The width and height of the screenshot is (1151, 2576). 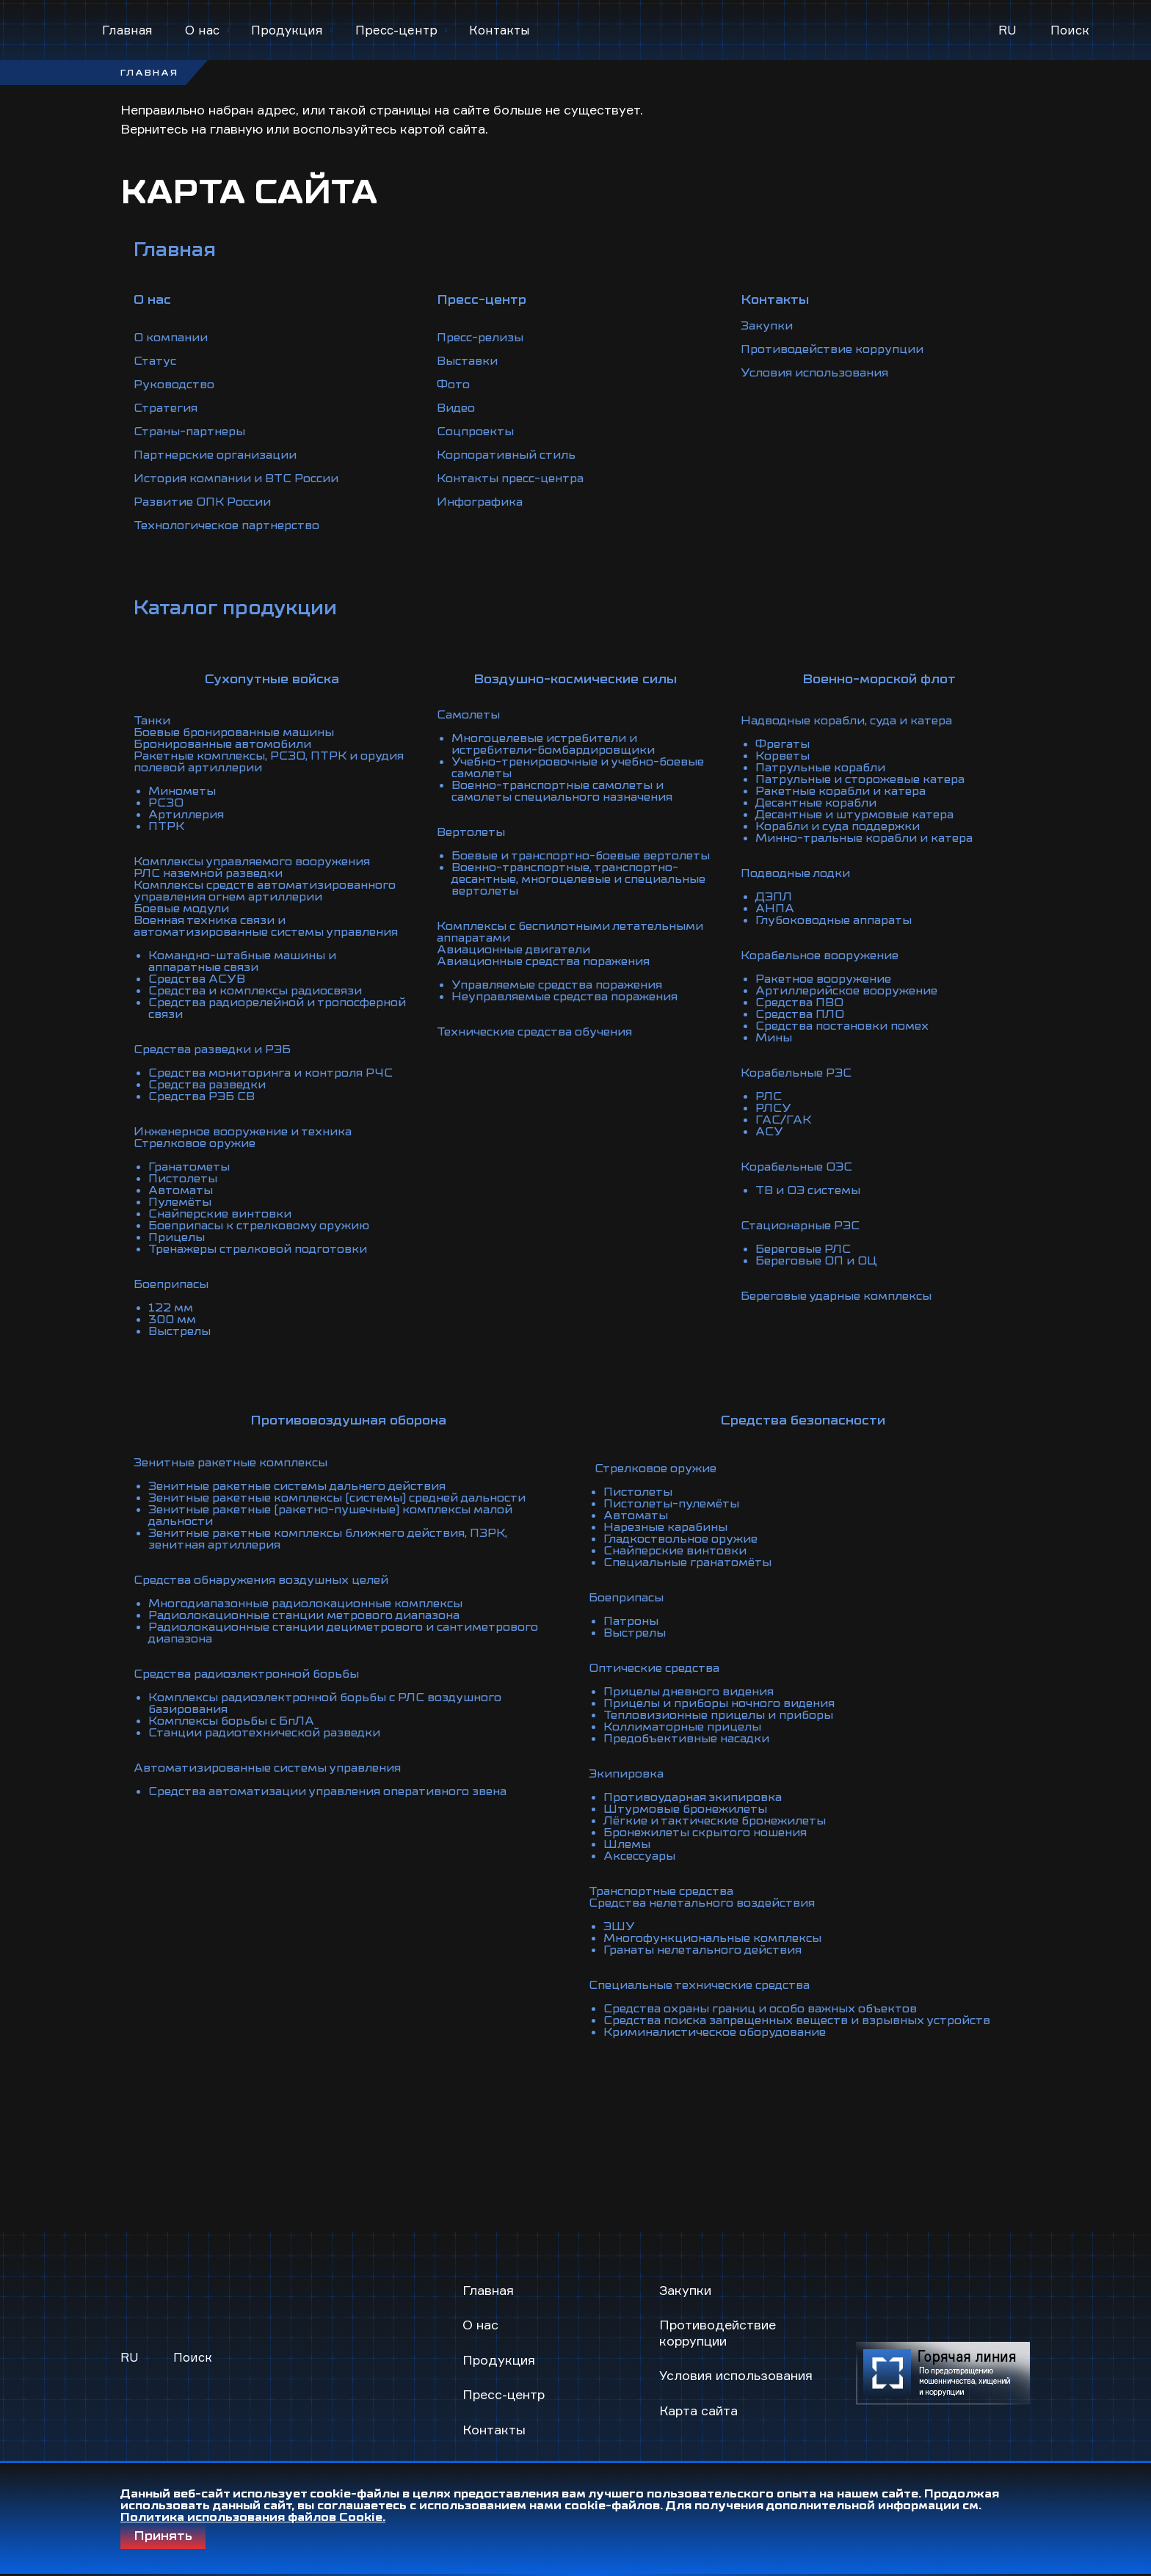 What do you see at coordinates (543, 961) in the screenshot?
I see `Авиационные средства поражения` at bounding box center [543, 961].